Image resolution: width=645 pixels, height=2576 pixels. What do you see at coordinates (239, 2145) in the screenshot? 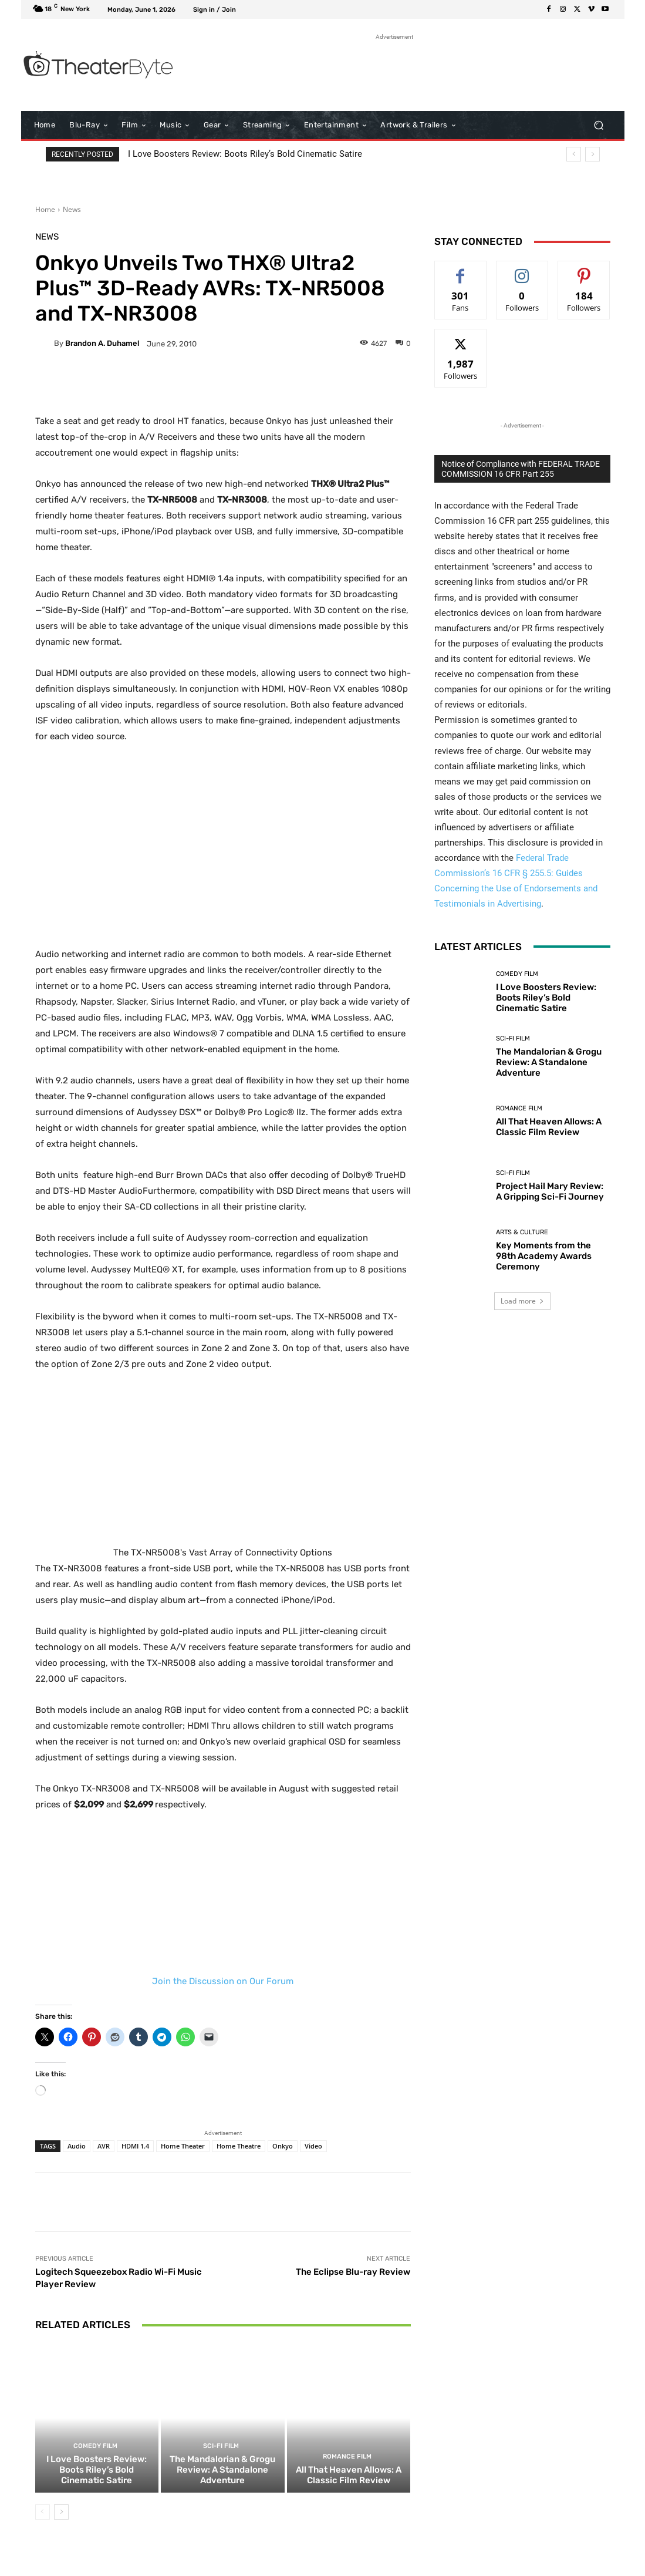
I see `Home Theatre` at bounding box center [239, 2145].